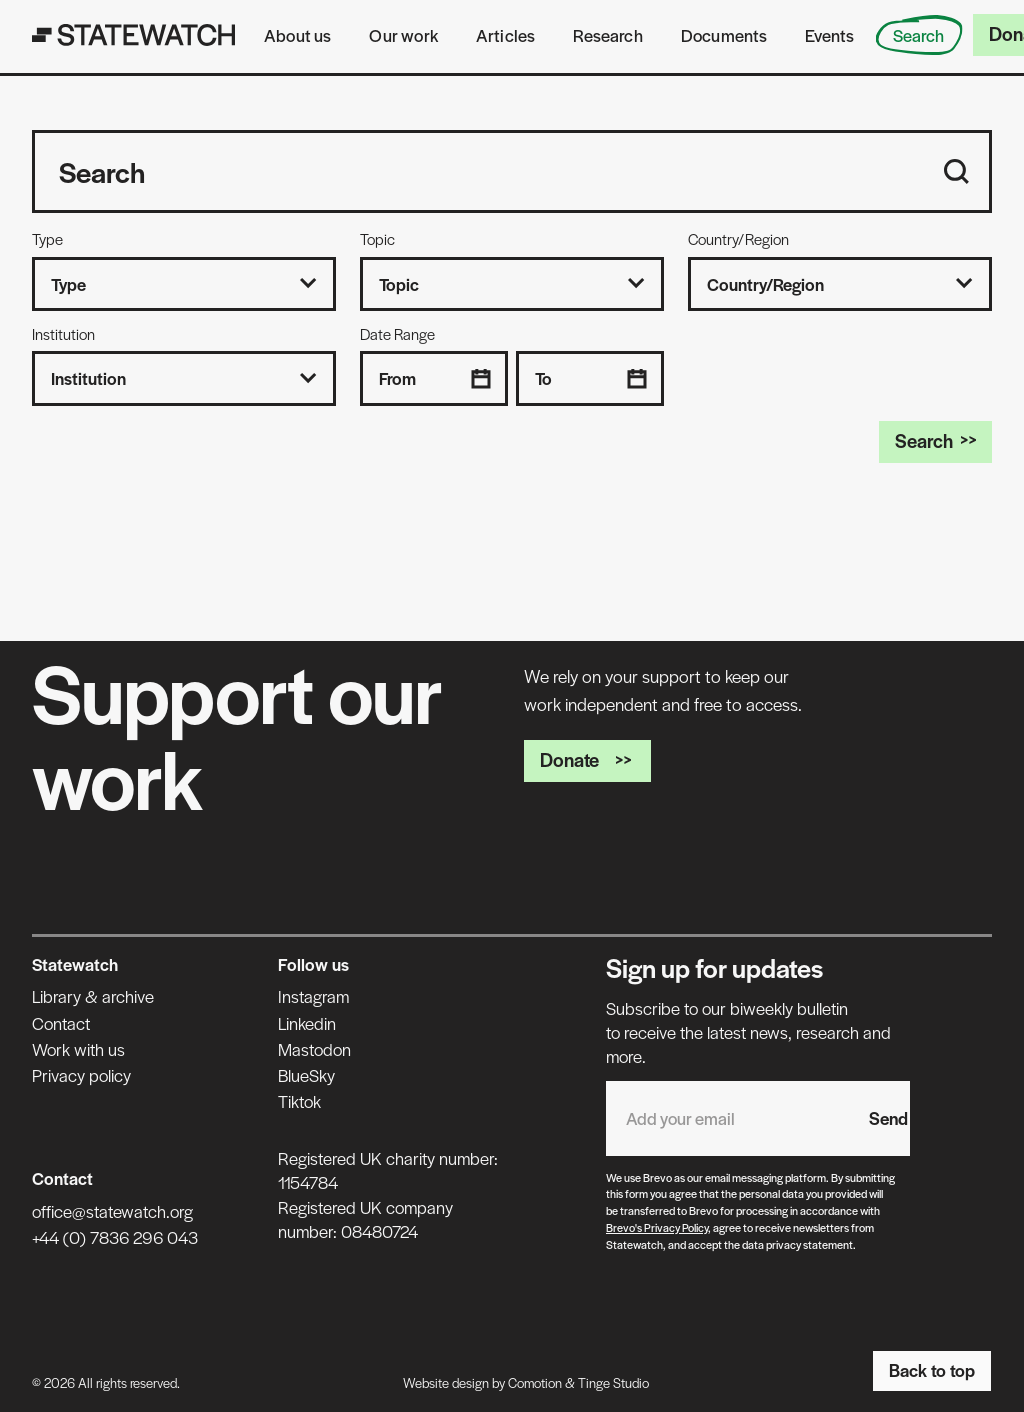 This screenshot has width=1024, height=1412. What do you see at coordinates (932, 1370) in the screenshot?
I see `Back to top` at bounding box center [932, 1370].